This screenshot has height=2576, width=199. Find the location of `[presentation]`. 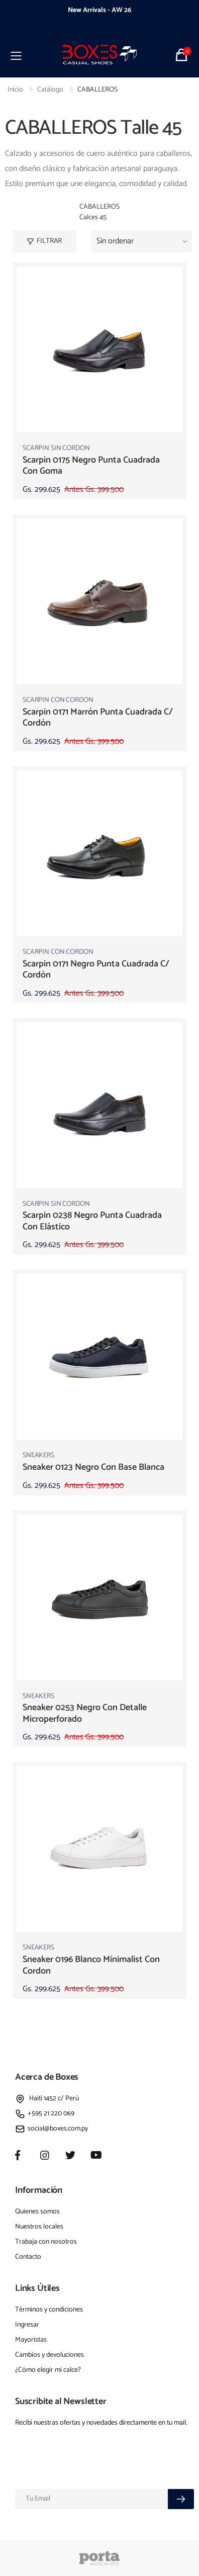

[presentation] is located at coordinates (35, 15).